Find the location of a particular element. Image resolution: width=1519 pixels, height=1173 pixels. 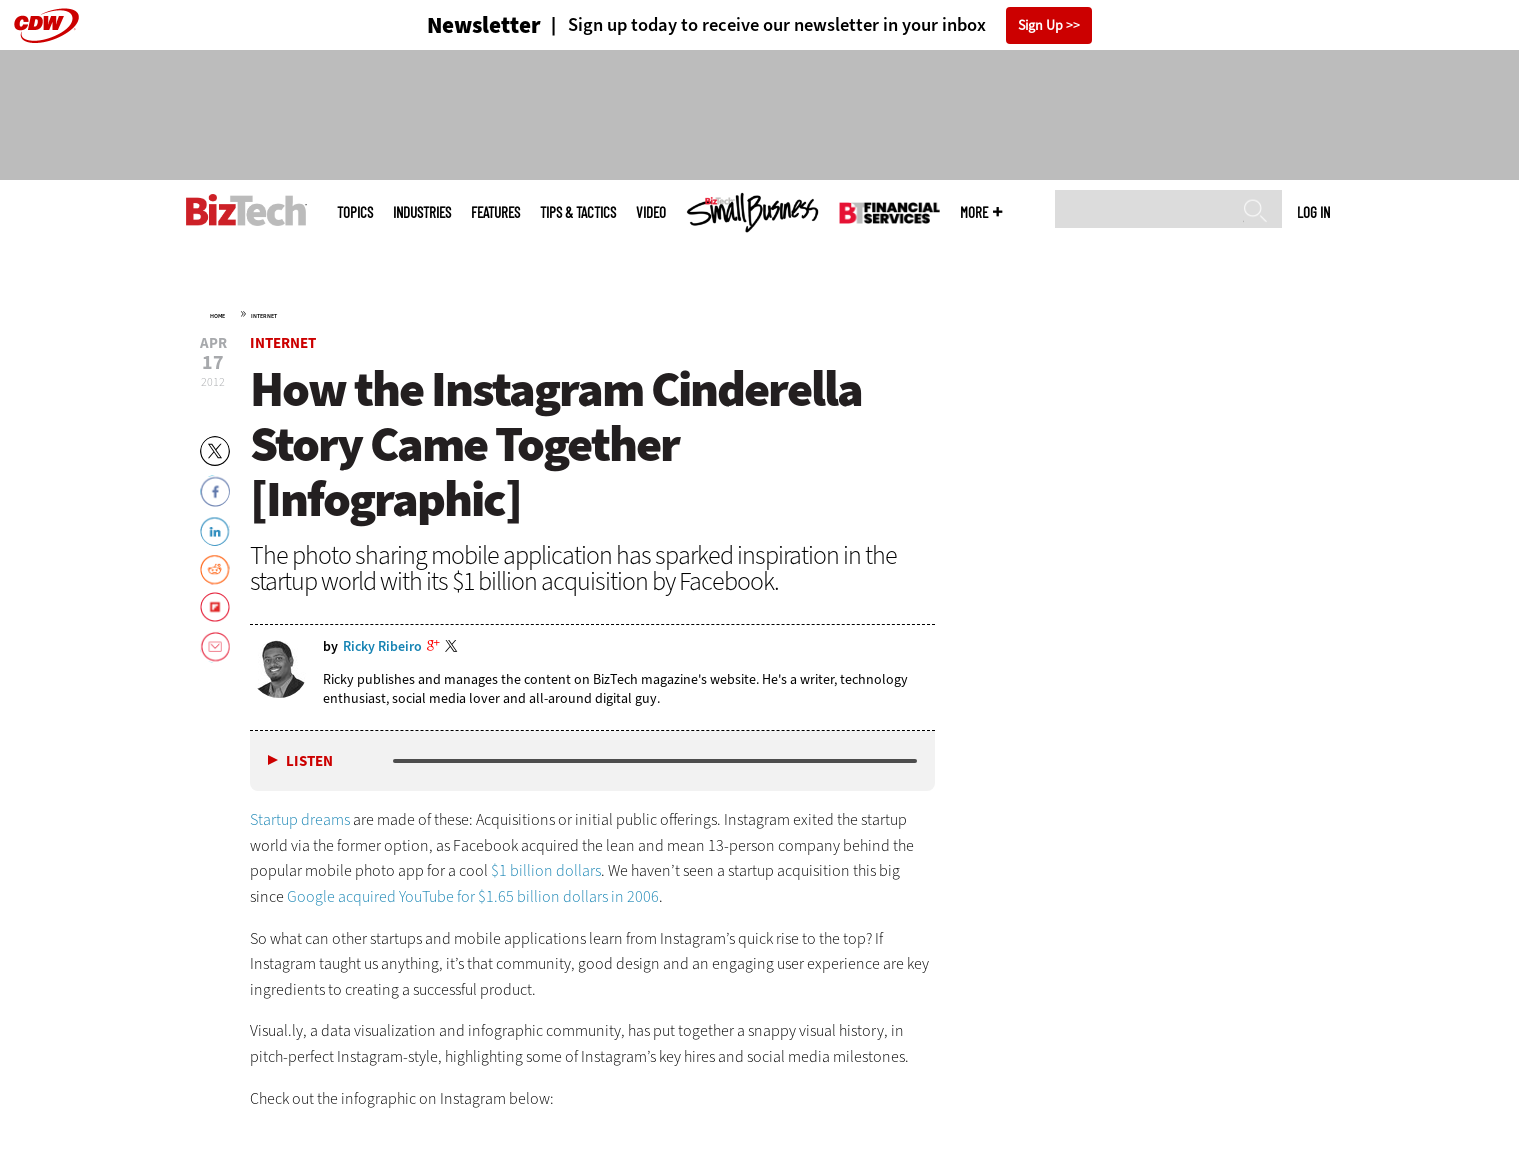

Video is located at coordinates (651, 212).